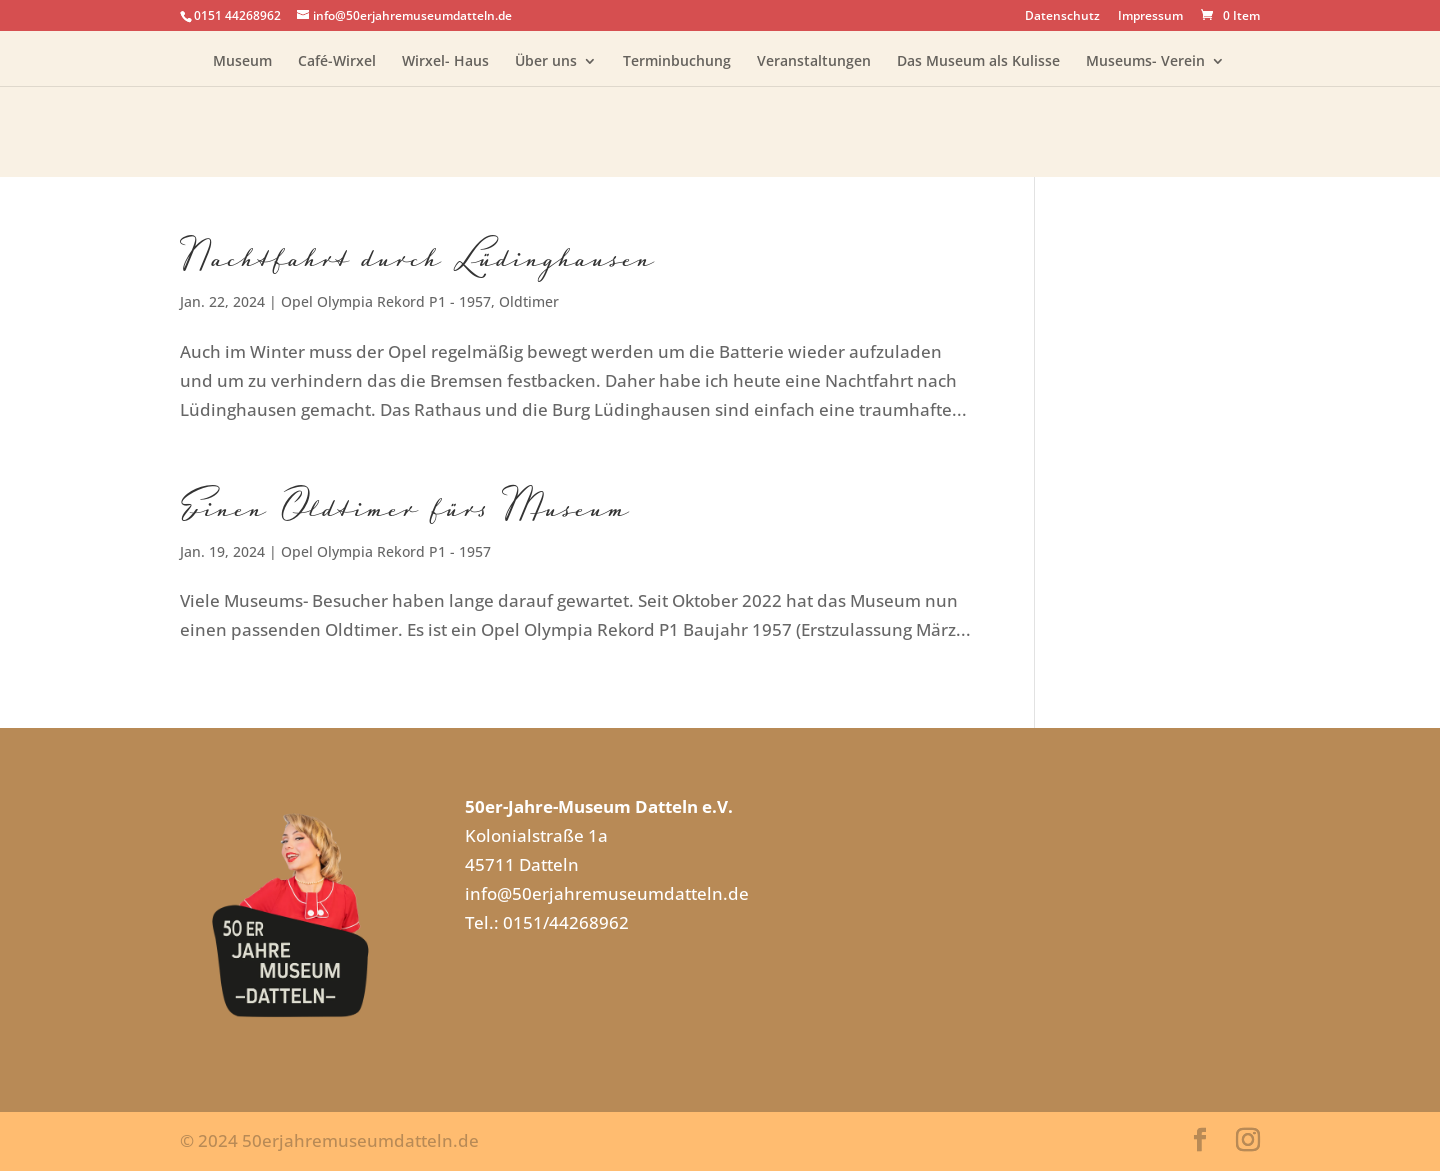 This screenshot has width=1440, height=1171. I want to click on Wirxel- Haus, so click(445, 62).